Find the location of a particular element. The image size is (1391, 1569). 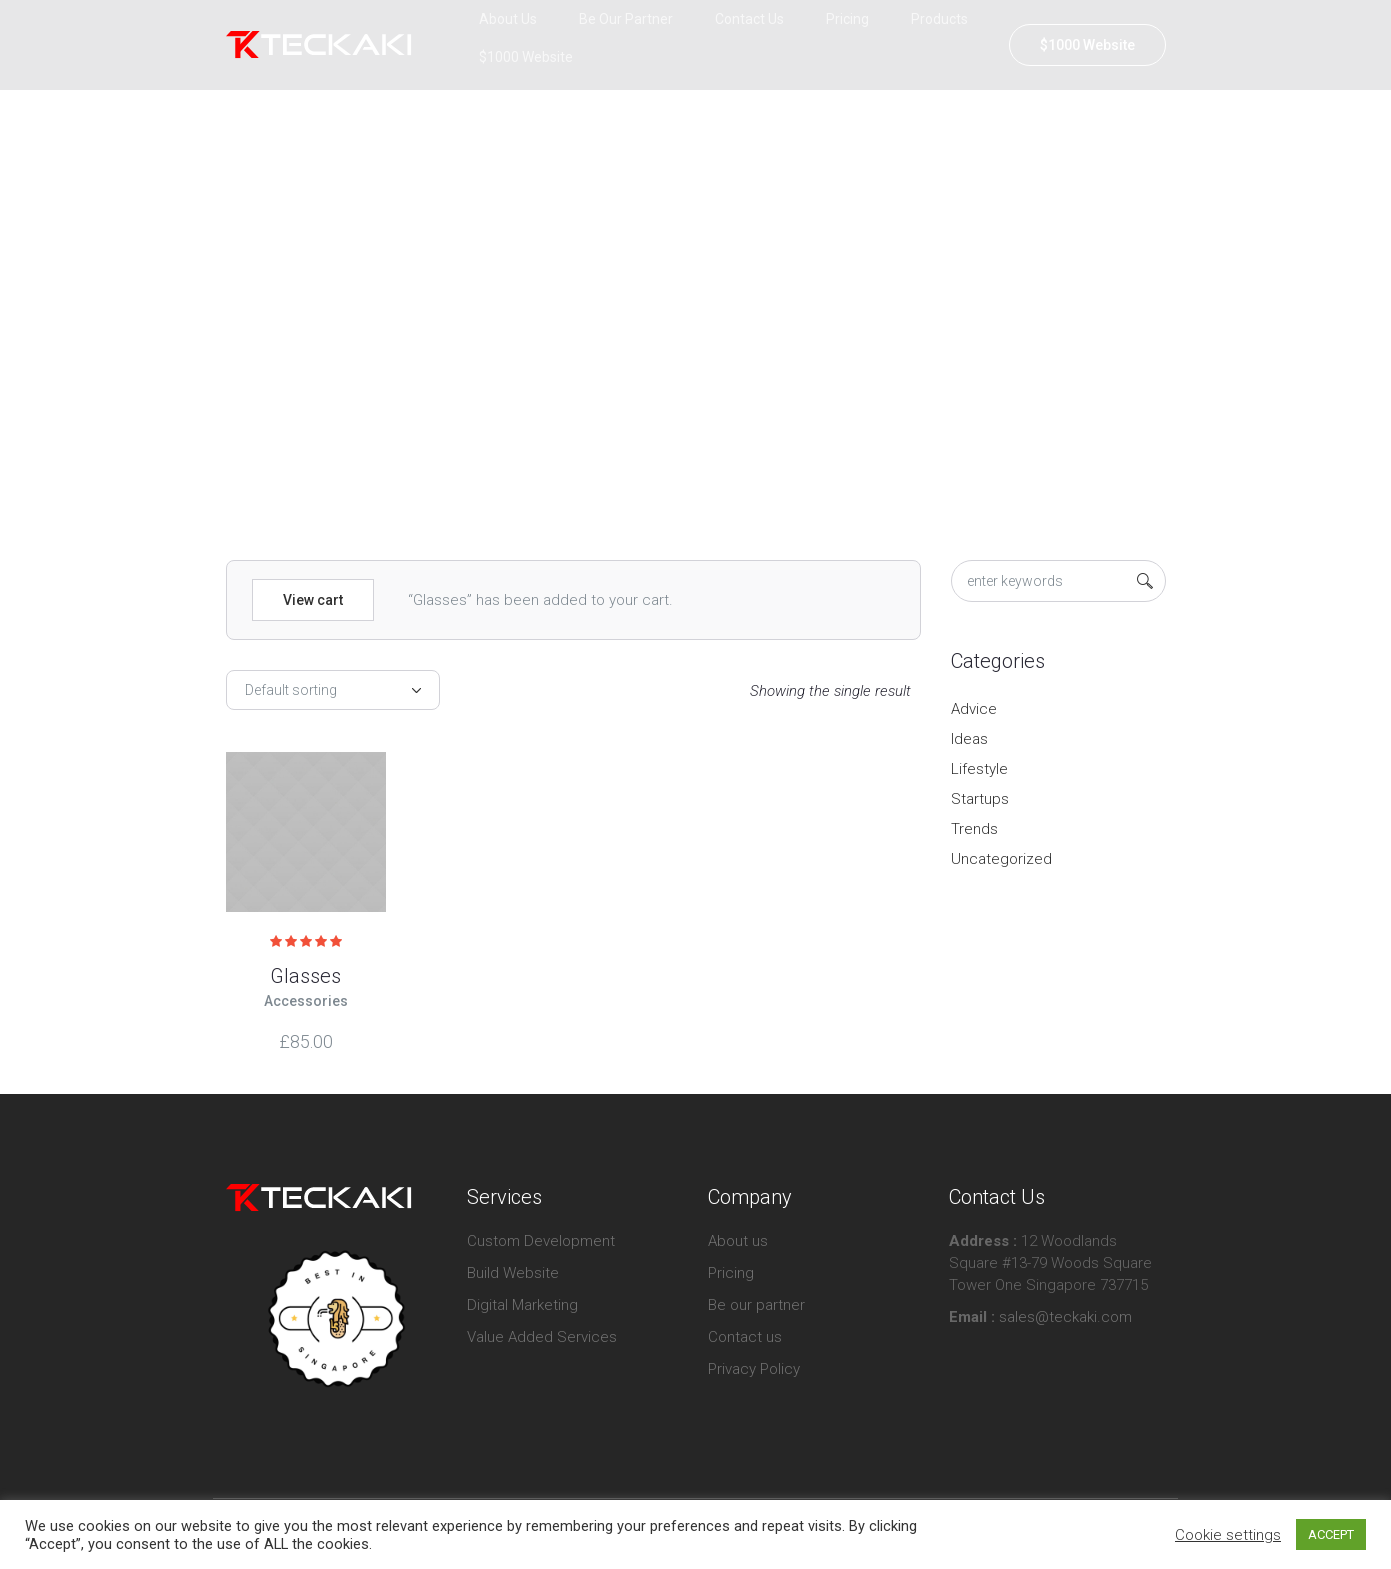

Trends is located at coordinates (974, 829).